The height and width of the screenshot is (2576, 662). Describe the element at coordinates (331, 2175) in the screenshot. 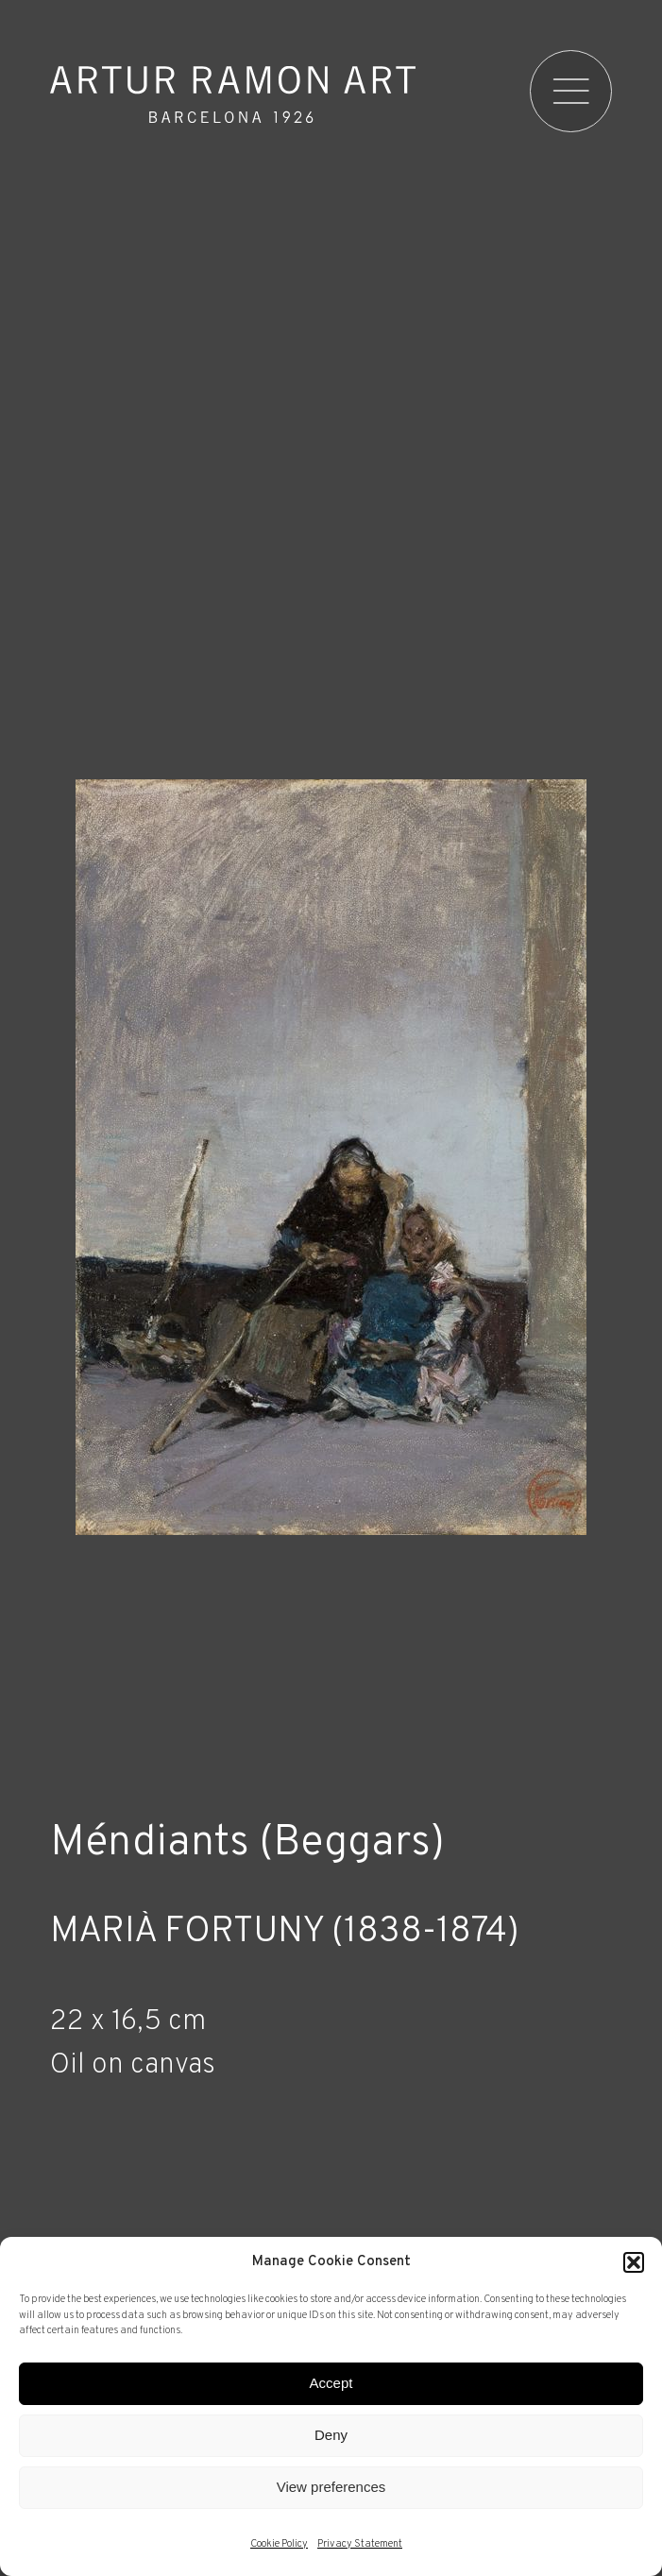

I see `[Record details]` at that location.